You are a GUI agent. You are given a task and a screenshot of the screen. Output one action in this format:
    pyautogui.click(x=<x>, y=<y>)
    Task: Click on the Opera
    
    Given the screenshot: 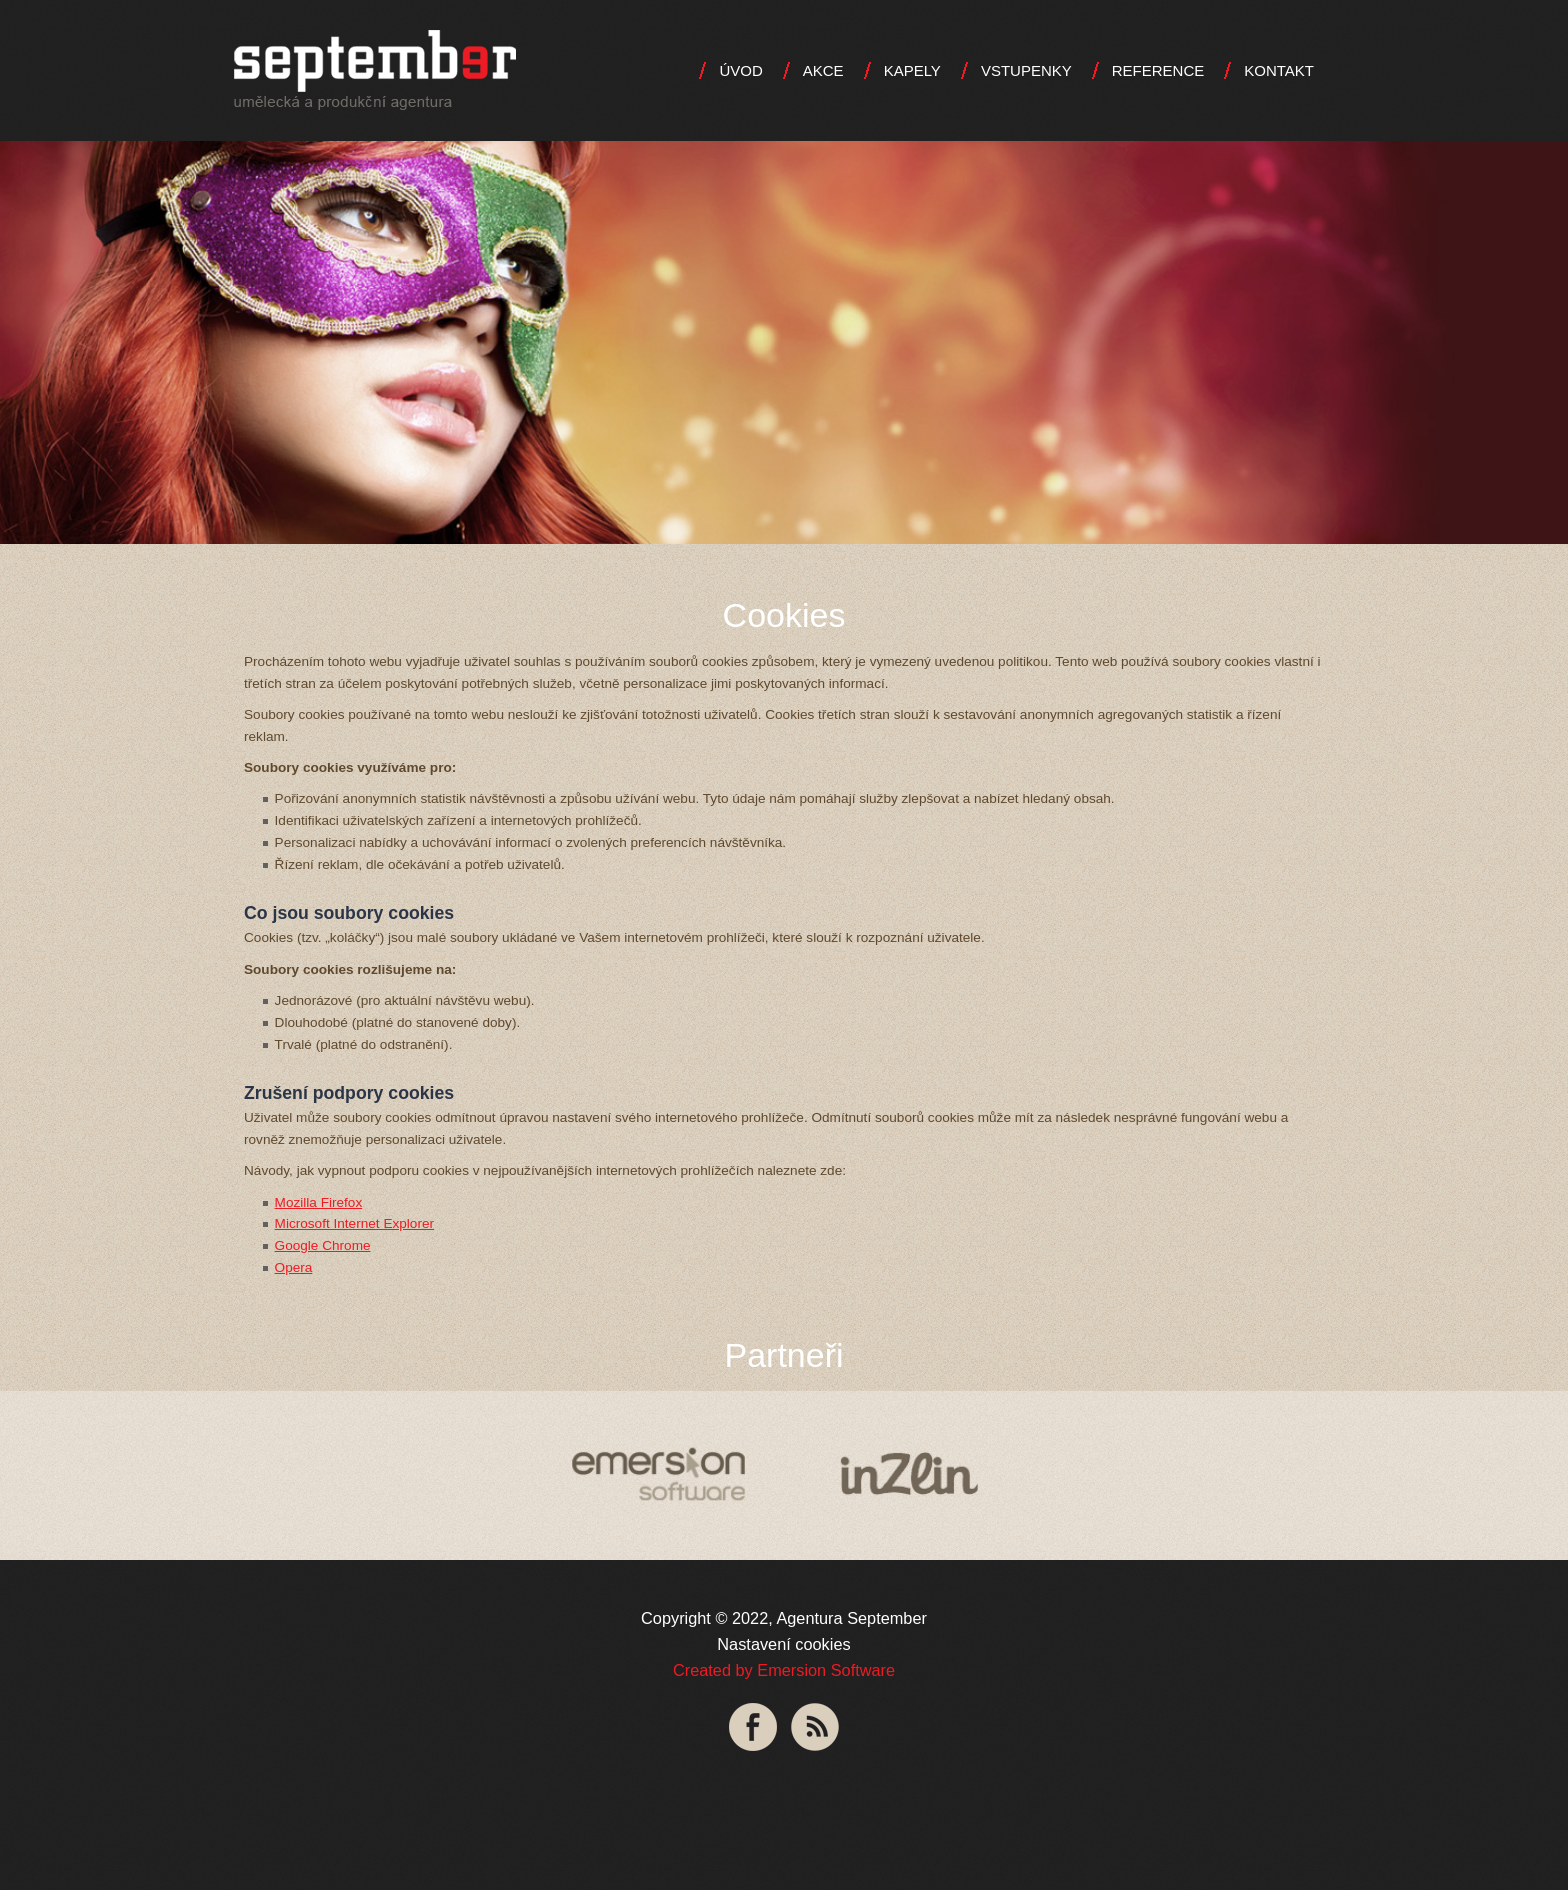 What is the action you would take?
    pyautogui.click(x=294, y=1267)
    